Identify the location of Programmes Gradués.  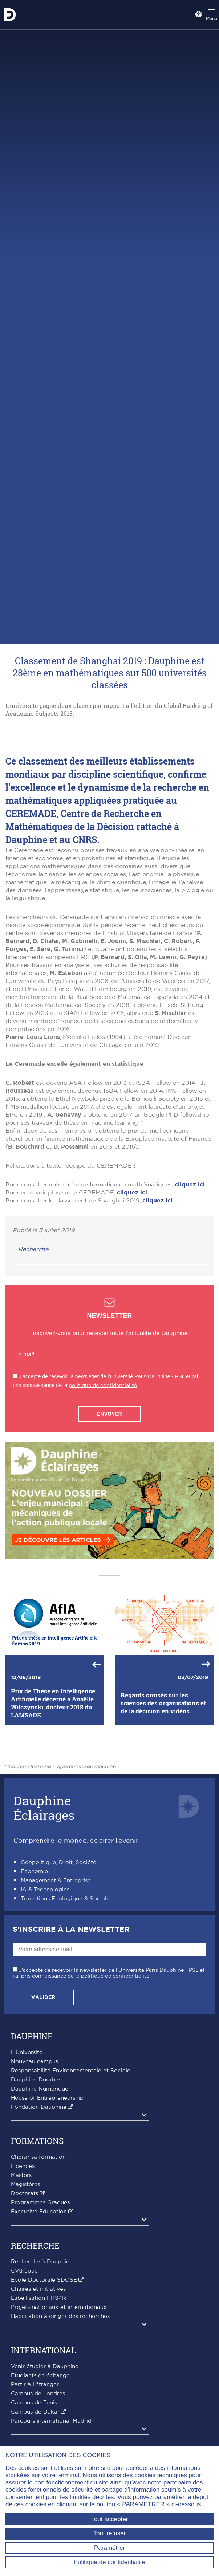
(40, 2313).